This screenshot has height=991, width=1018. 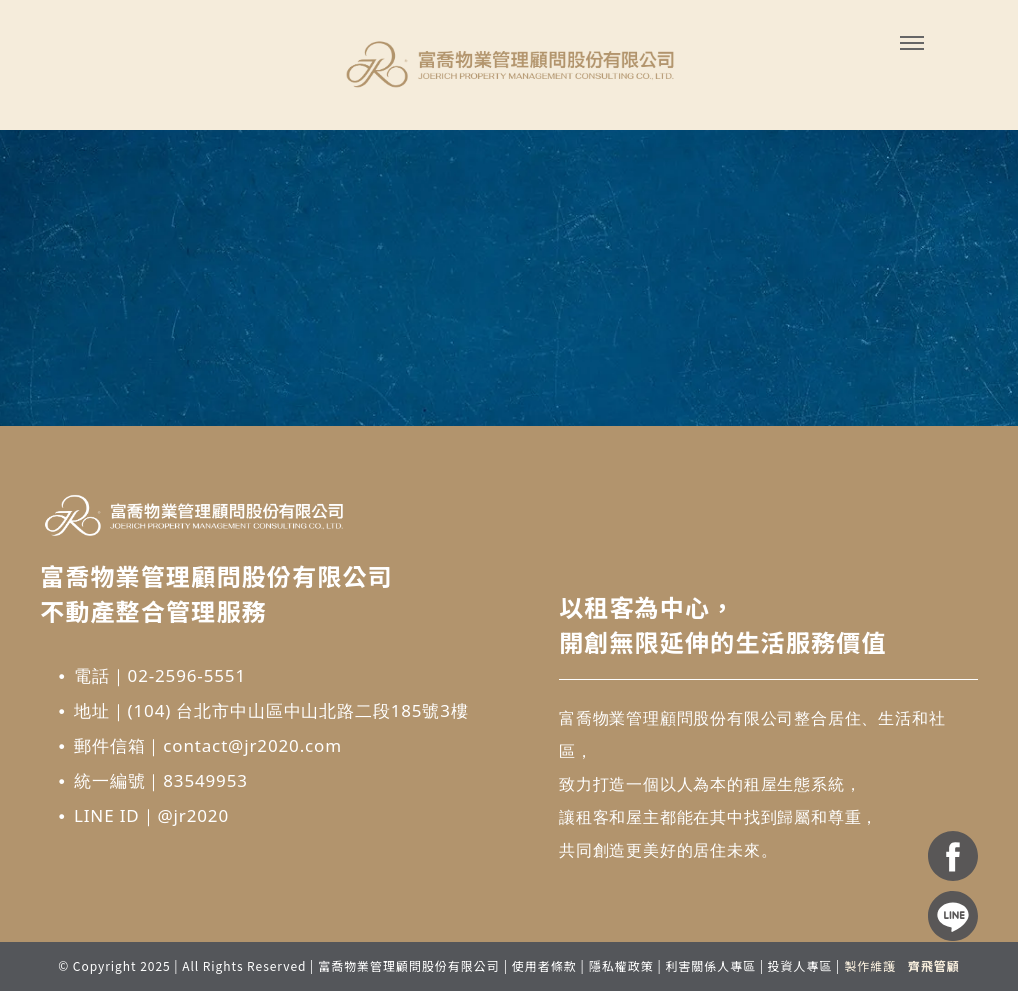 I want to click on 隱私權政策, so click(x=621, y=965).